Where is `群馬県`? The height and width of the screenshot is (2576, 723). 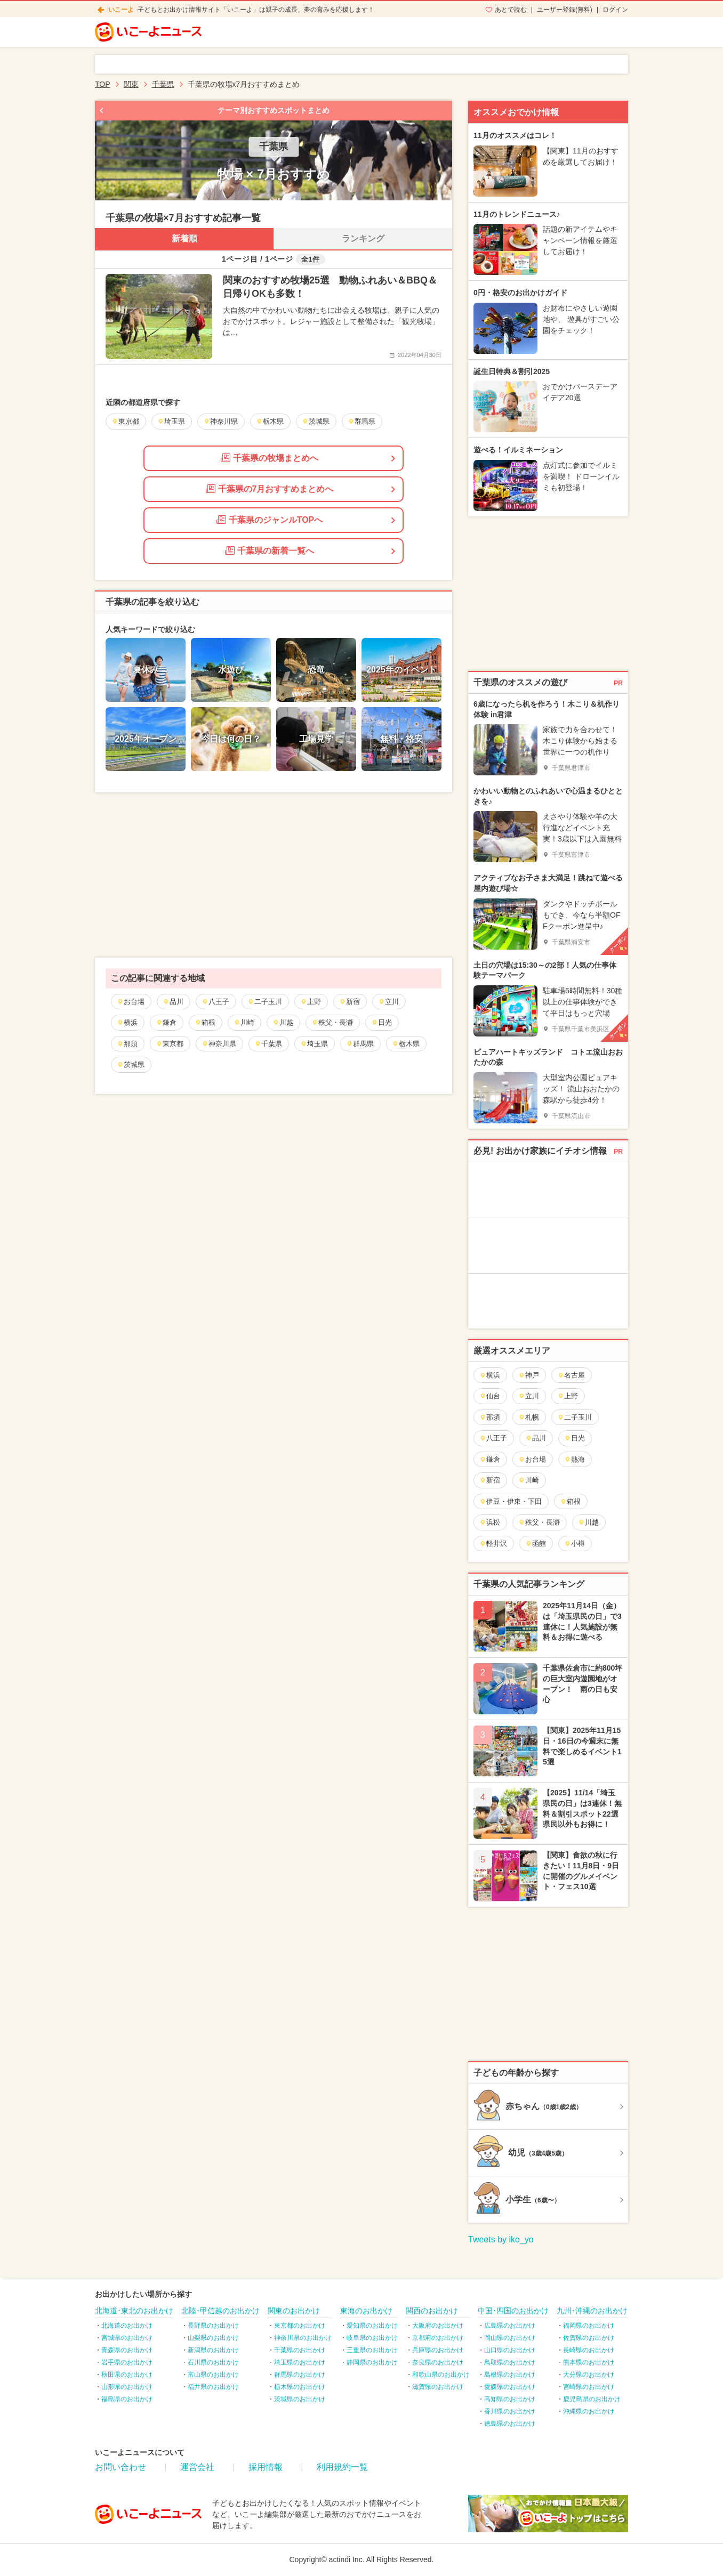
群馬県 is located at coordinates (360, 1044).